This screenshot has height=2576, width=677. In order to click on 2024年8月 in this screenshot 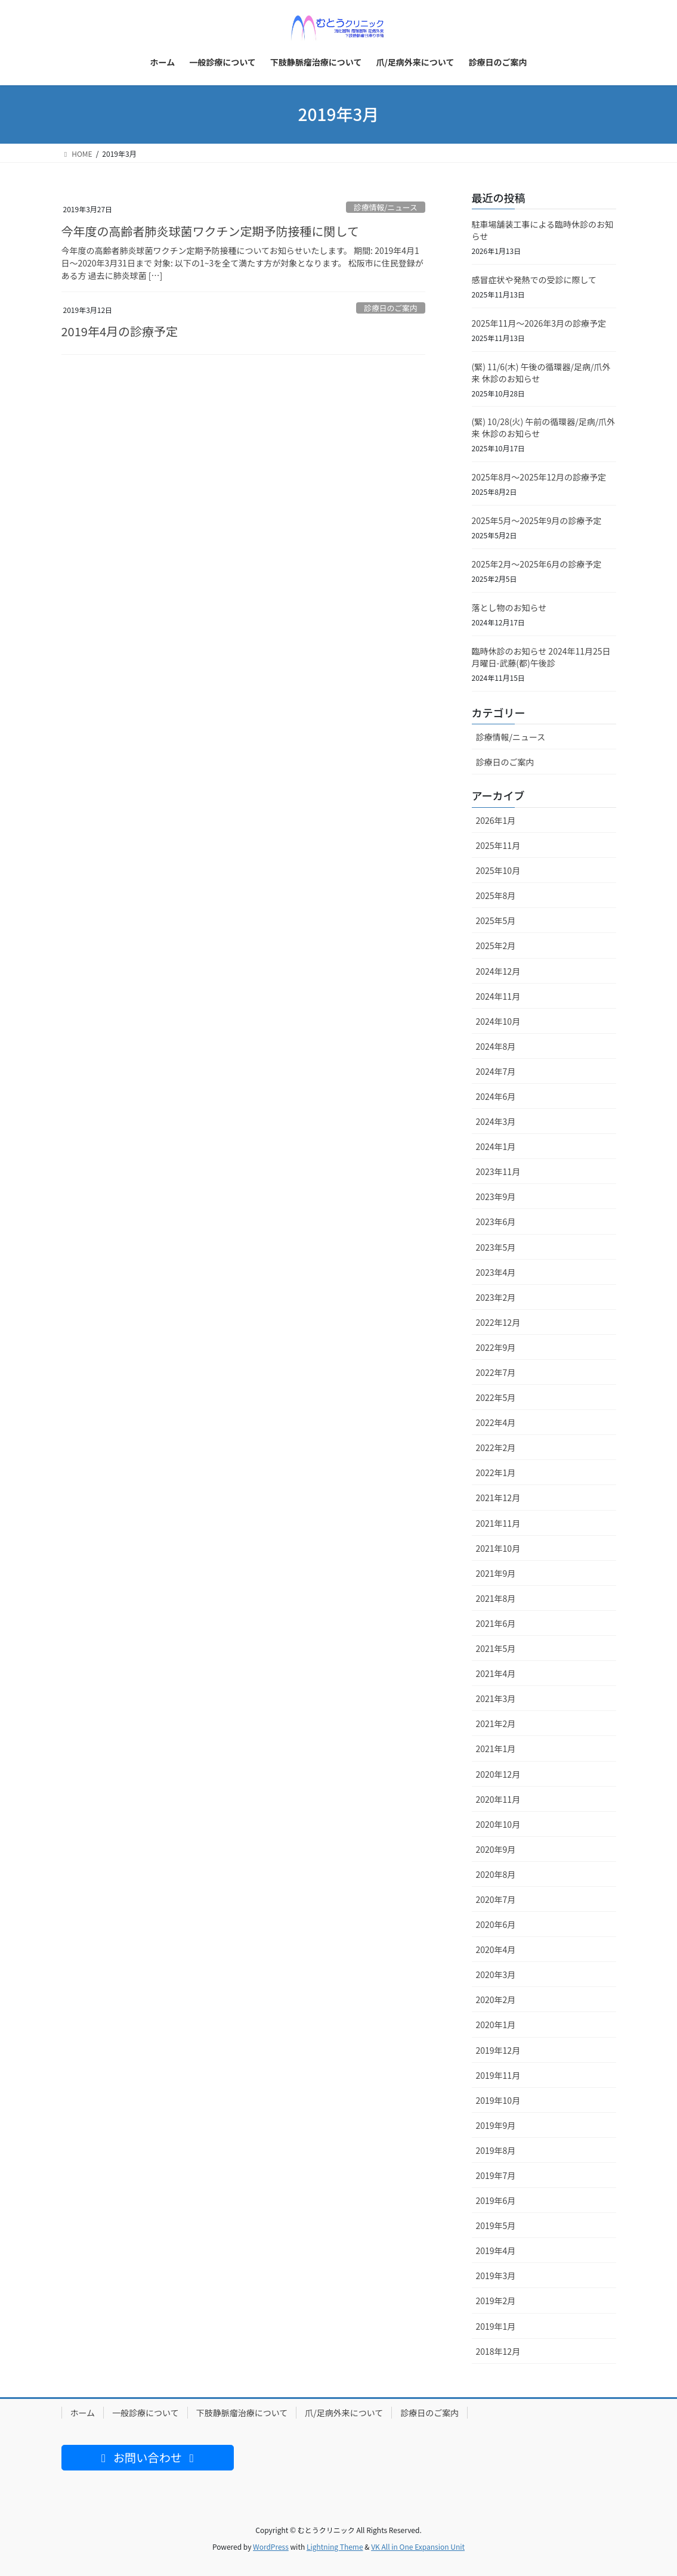, I will do `click(496, 1046)`.